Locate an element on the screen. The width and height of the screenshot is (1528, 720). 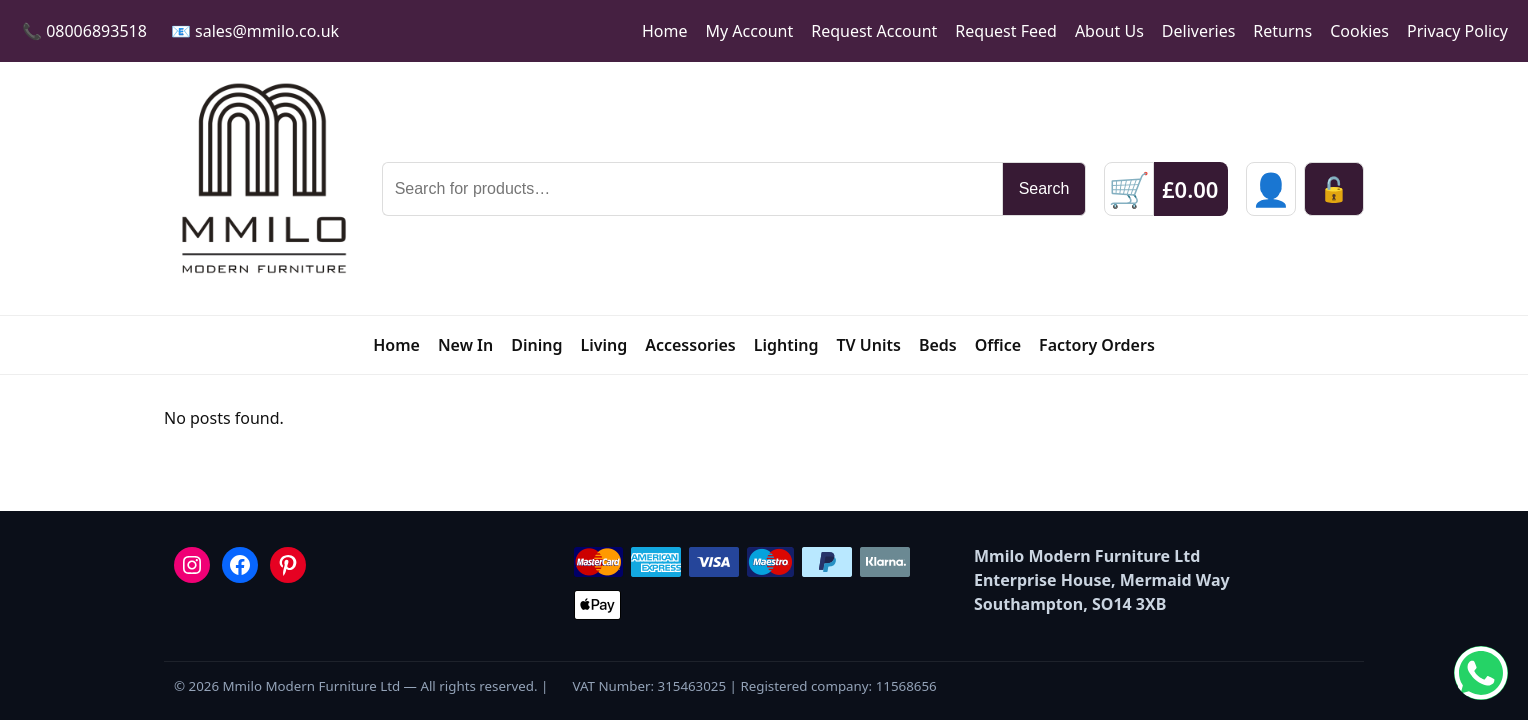
Home is located at coordinates (665, 31).